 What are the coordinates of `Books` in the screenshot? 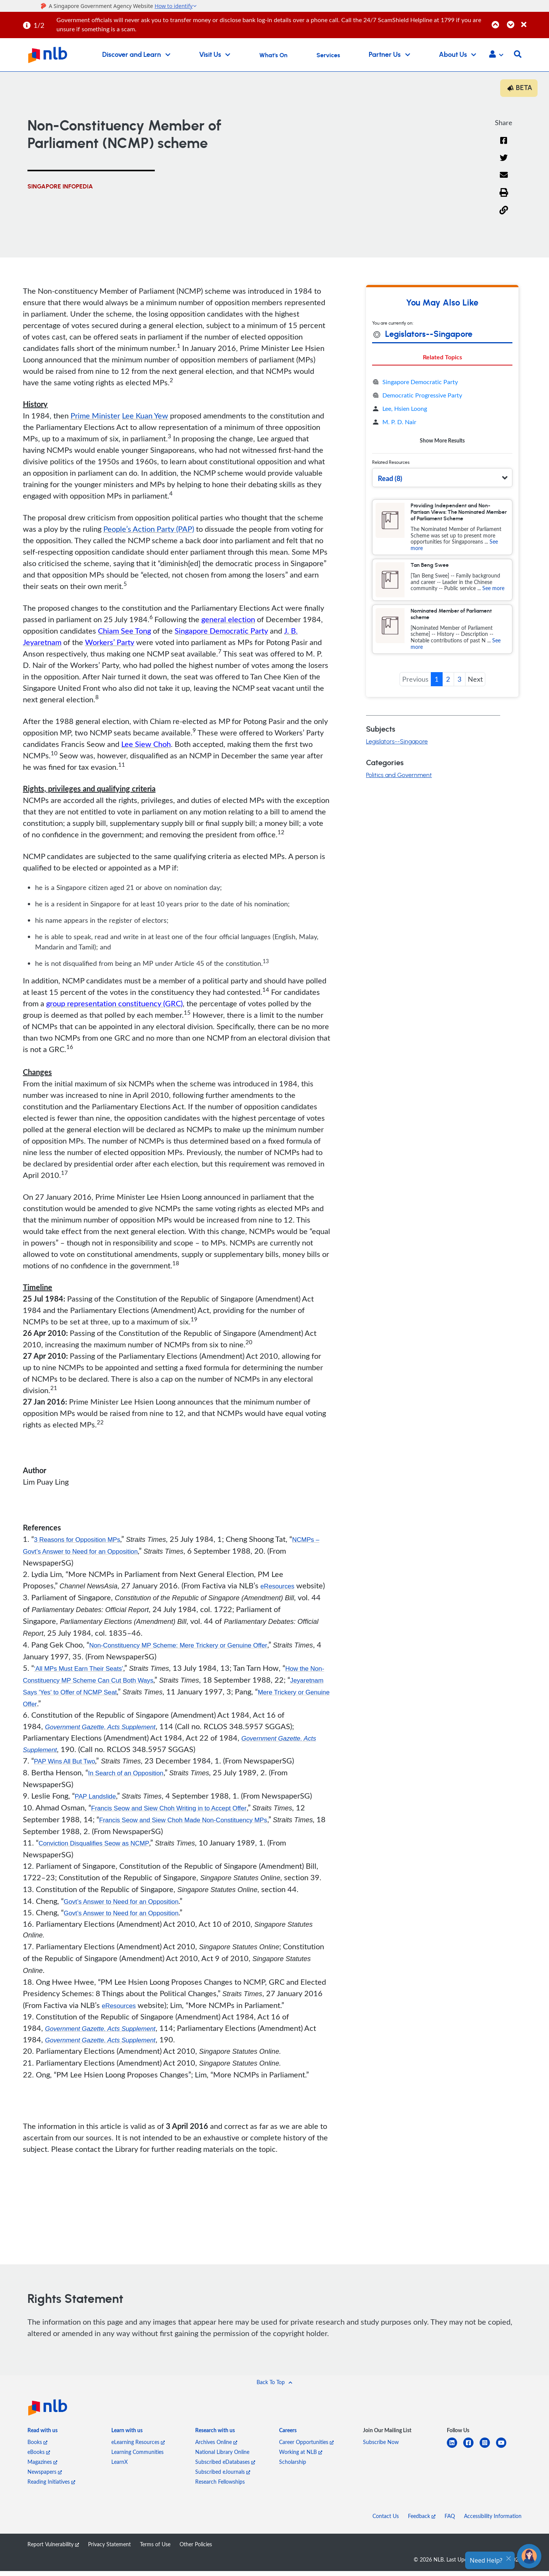 It's located at (37, 2446).